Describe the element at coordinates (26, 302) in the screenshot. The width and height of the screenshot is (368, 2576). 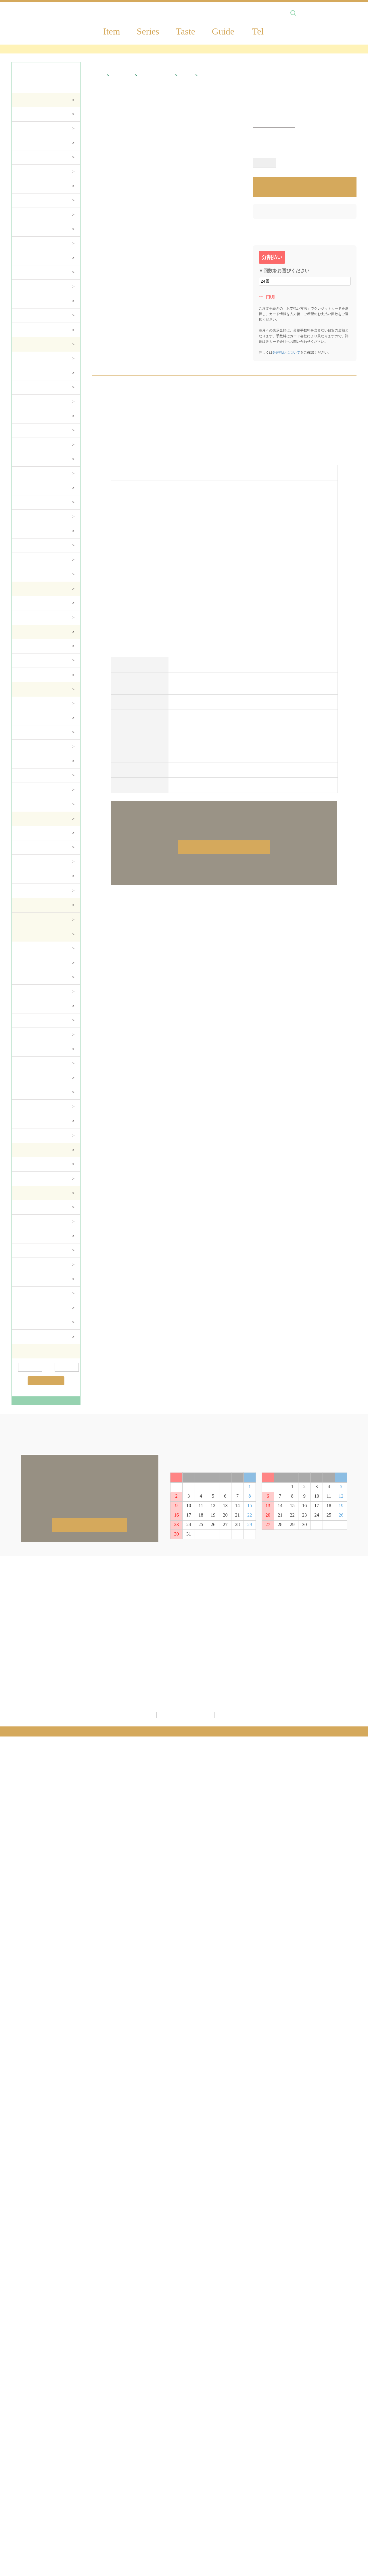
I see `テイスト` at that location.